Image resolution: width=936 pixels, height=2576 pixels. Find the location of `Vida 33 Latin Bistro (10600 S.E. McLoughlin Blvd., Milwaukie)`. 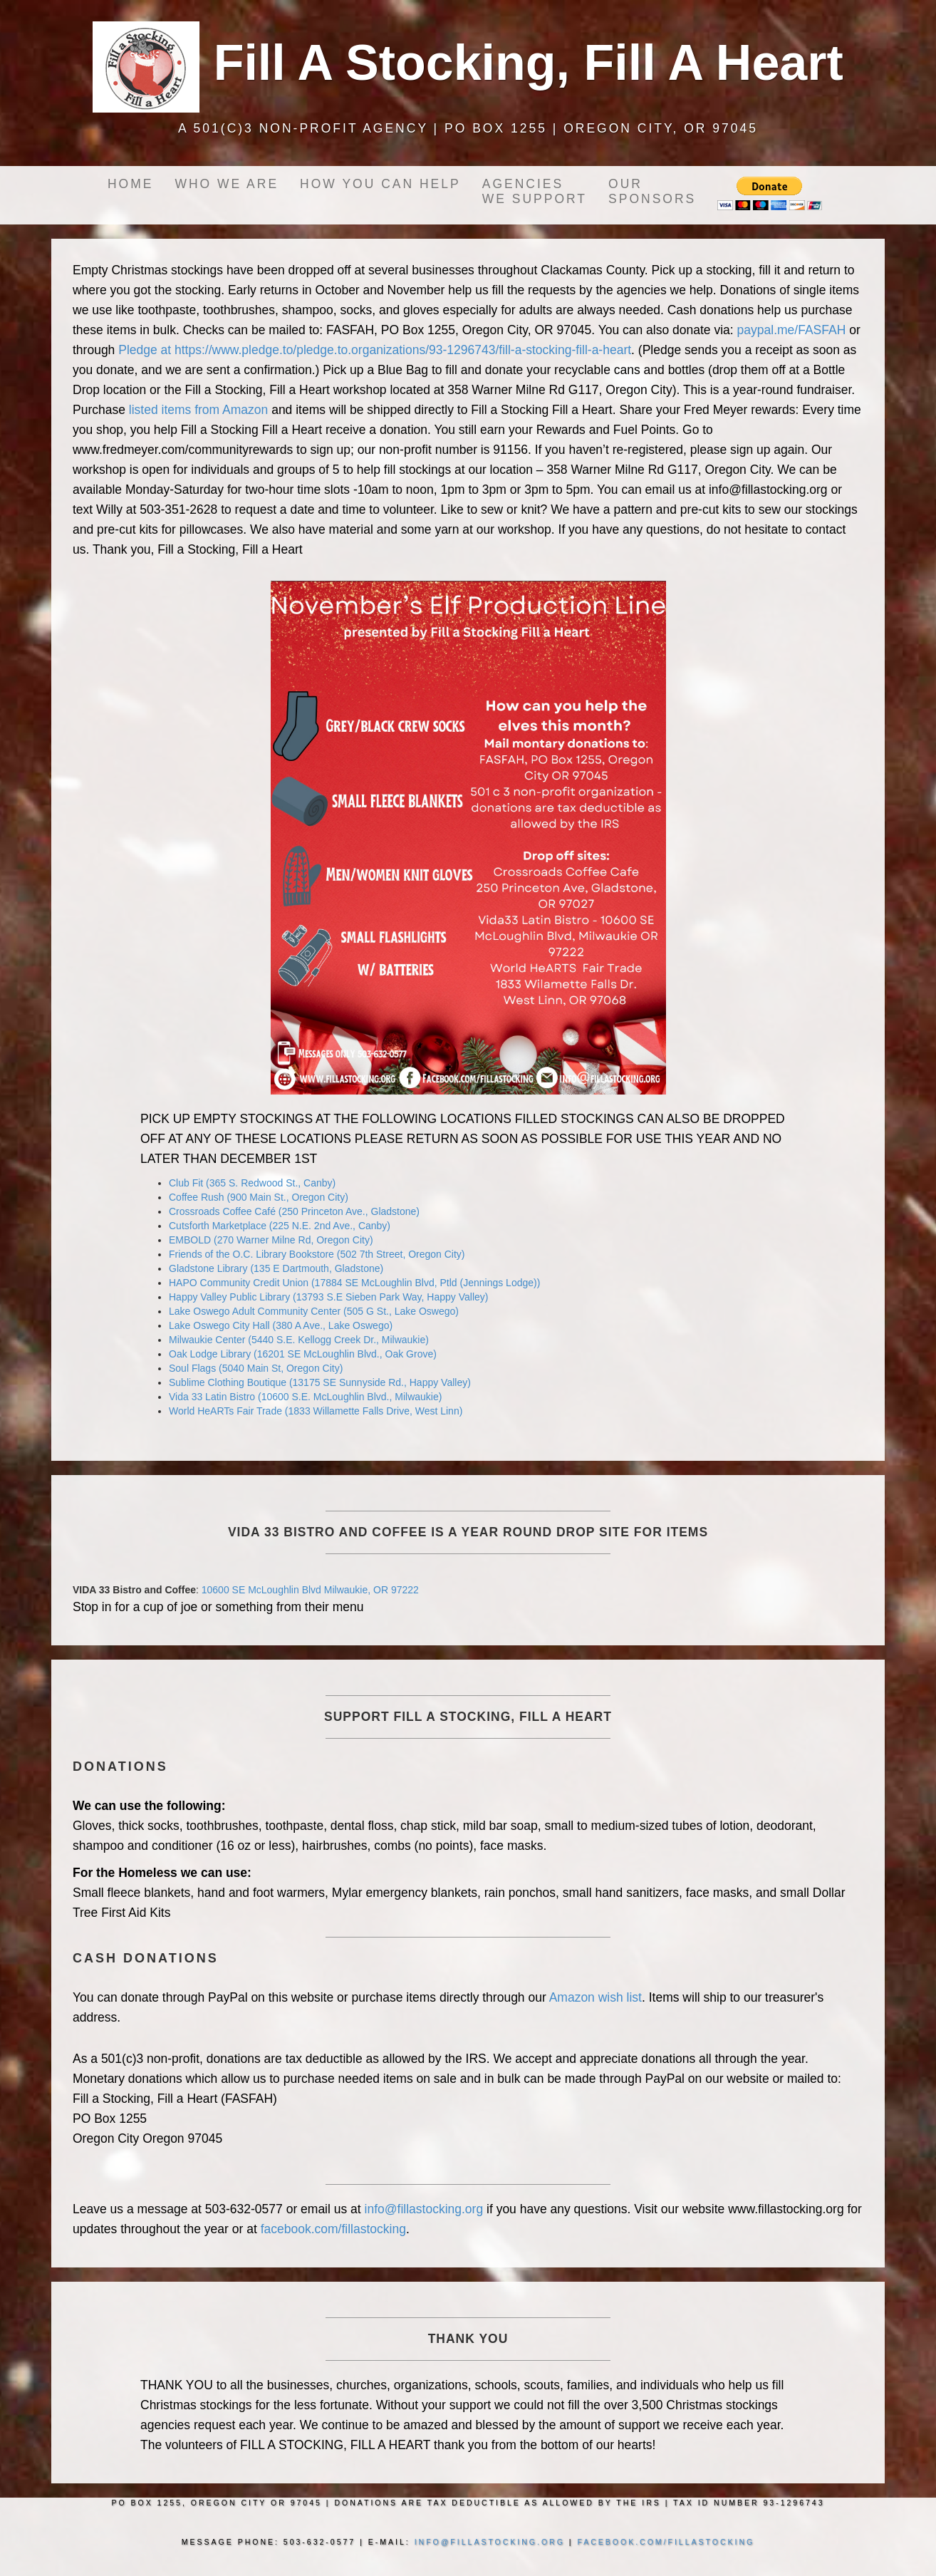

Vida 33 Latin Bistro (10600 S.E. McLoughlin Blvd., Milwaukie) is located at coordinates (305, 1396).